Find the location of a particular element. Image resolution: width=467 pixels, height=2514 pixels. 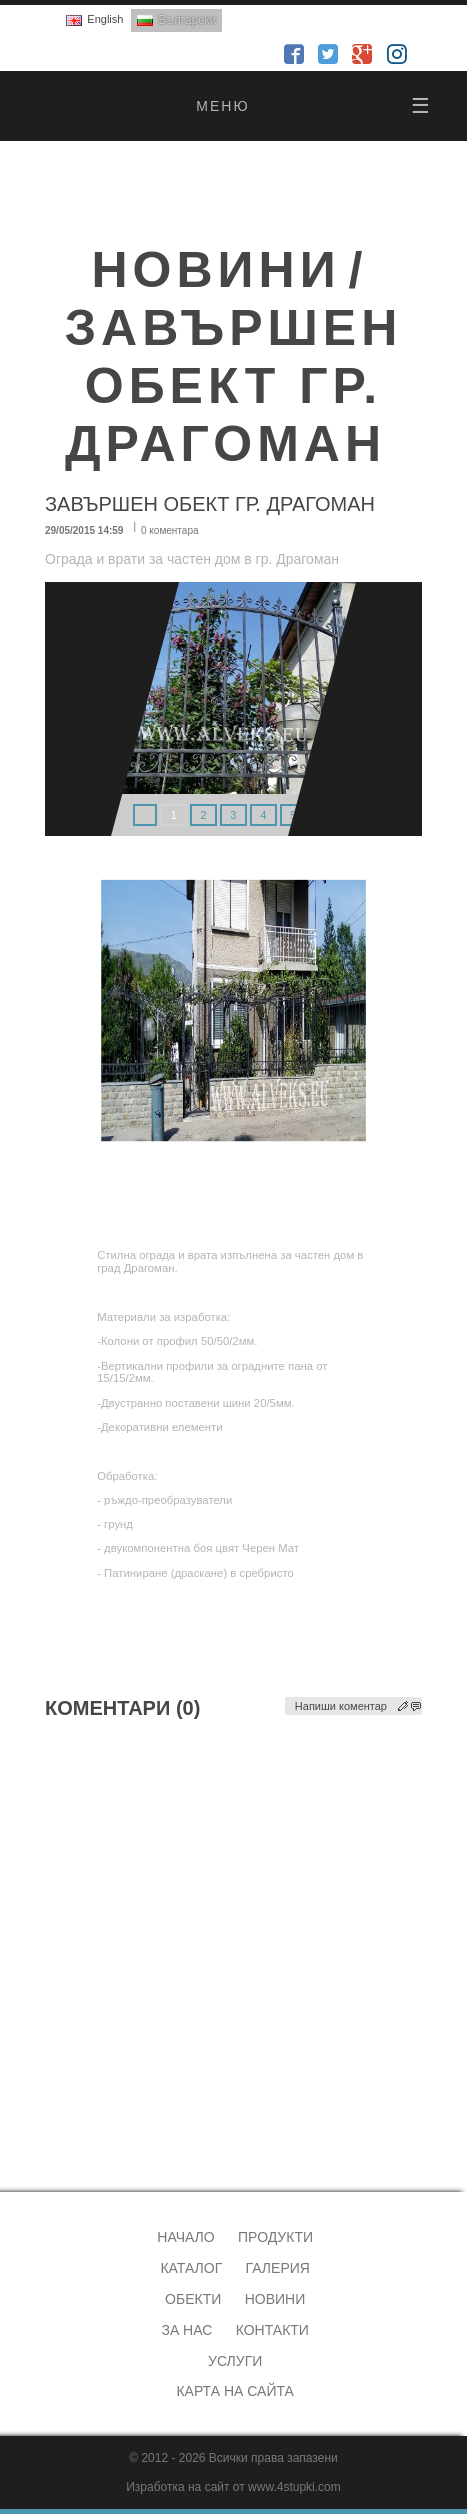

Галерия is located at coordinates (278, 2268).